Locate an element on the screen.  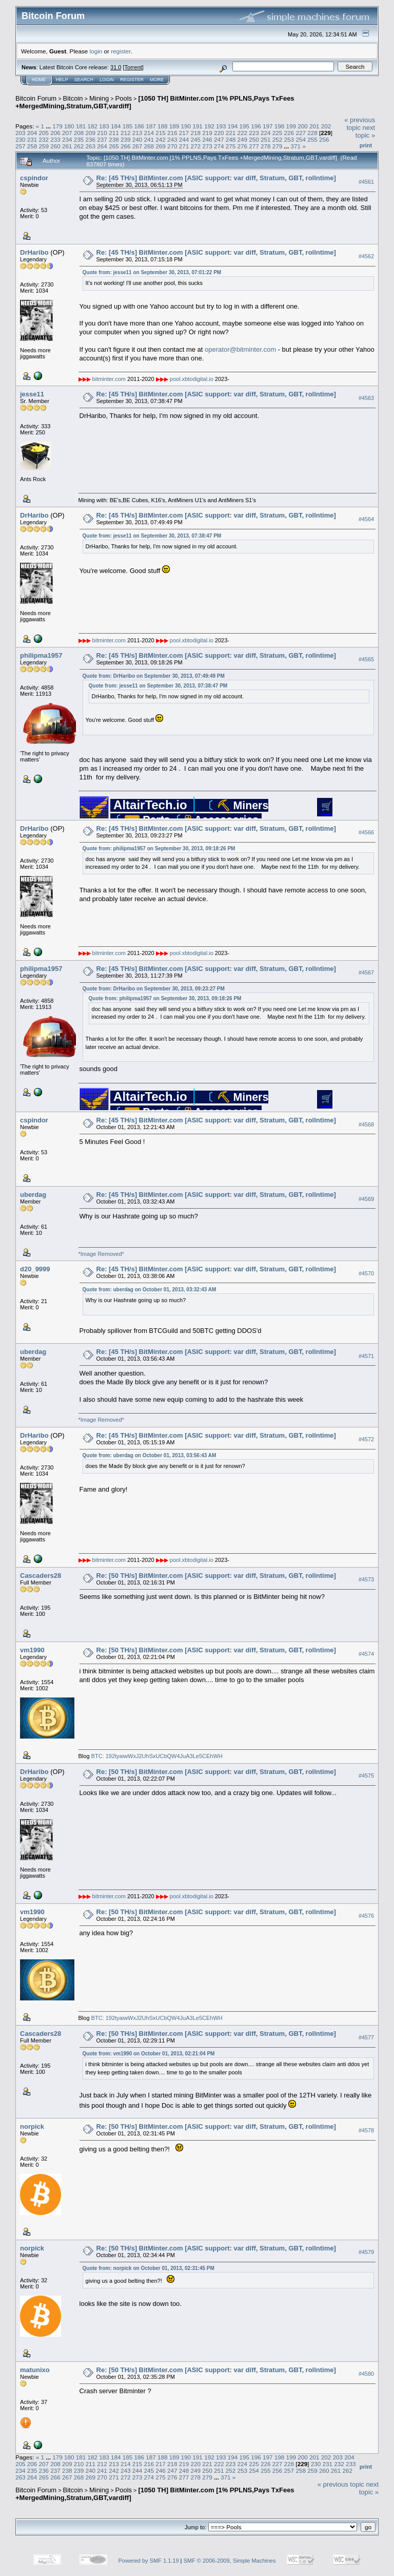
262 is located at coordinates (79, 146).